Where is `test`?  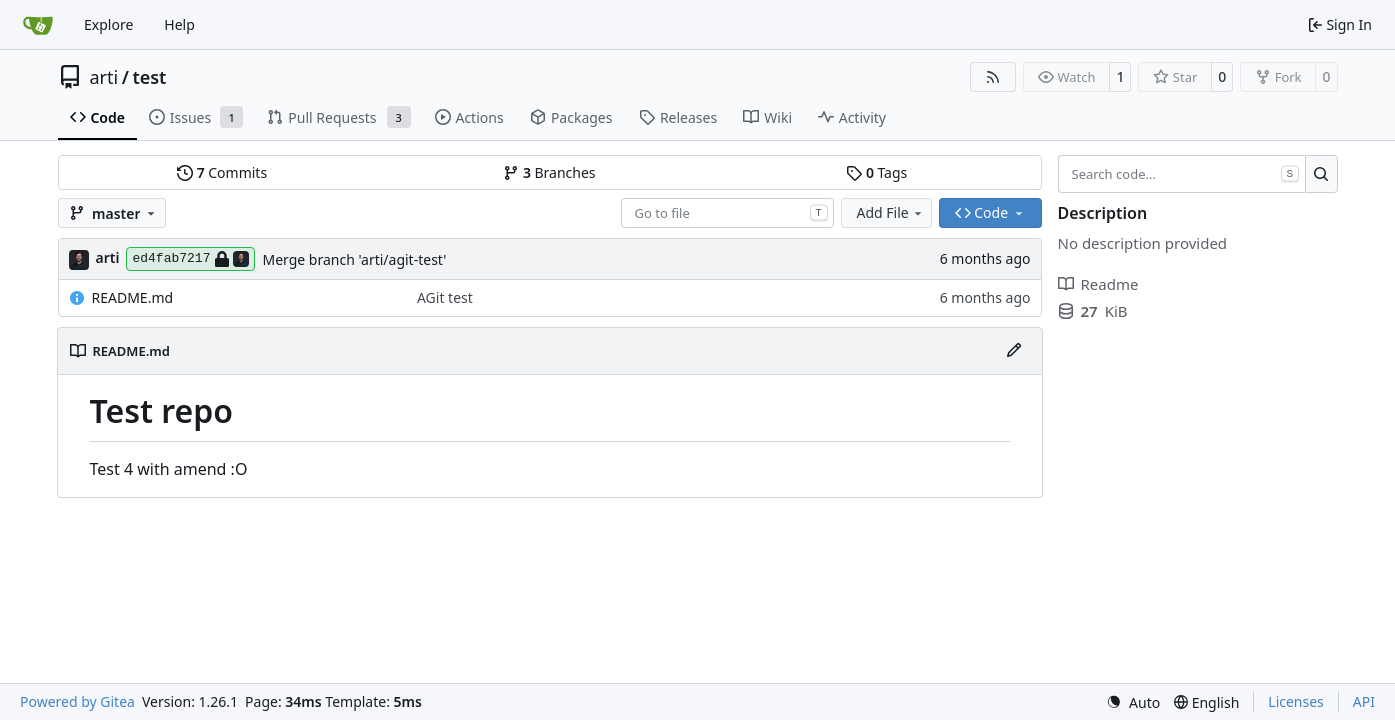
test is located at coordinates (149, 77).